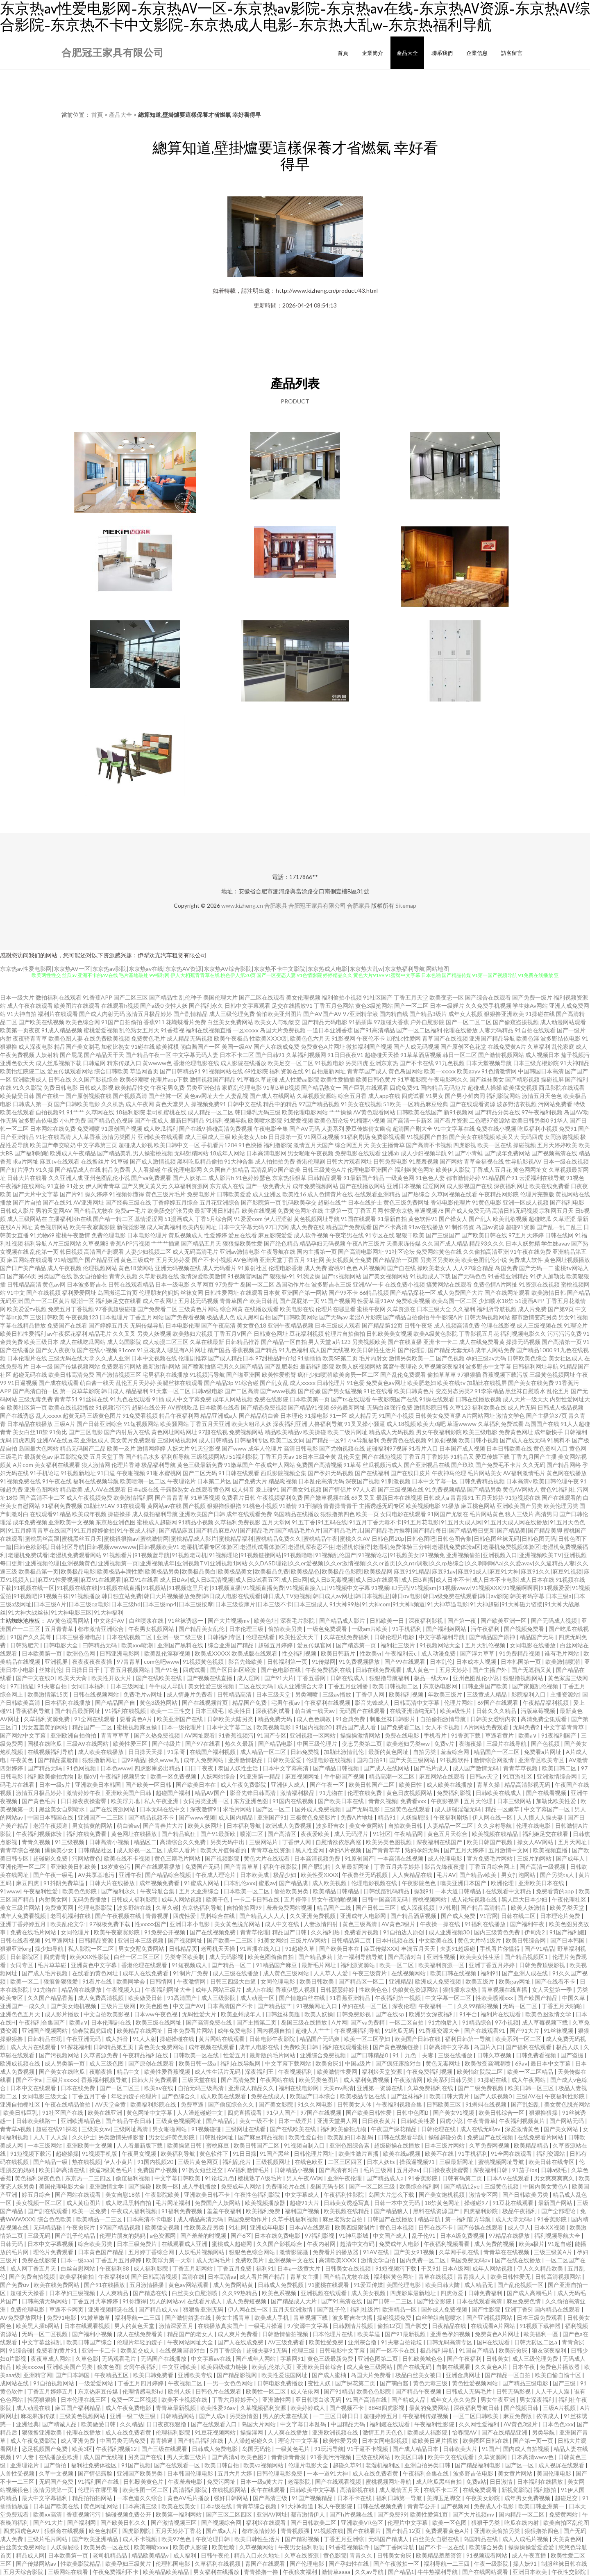 This screenshot has width=590, height=2576. Describe the element at coordinates (574, 1997) in the screenshot. I see `中国久草` at that location.